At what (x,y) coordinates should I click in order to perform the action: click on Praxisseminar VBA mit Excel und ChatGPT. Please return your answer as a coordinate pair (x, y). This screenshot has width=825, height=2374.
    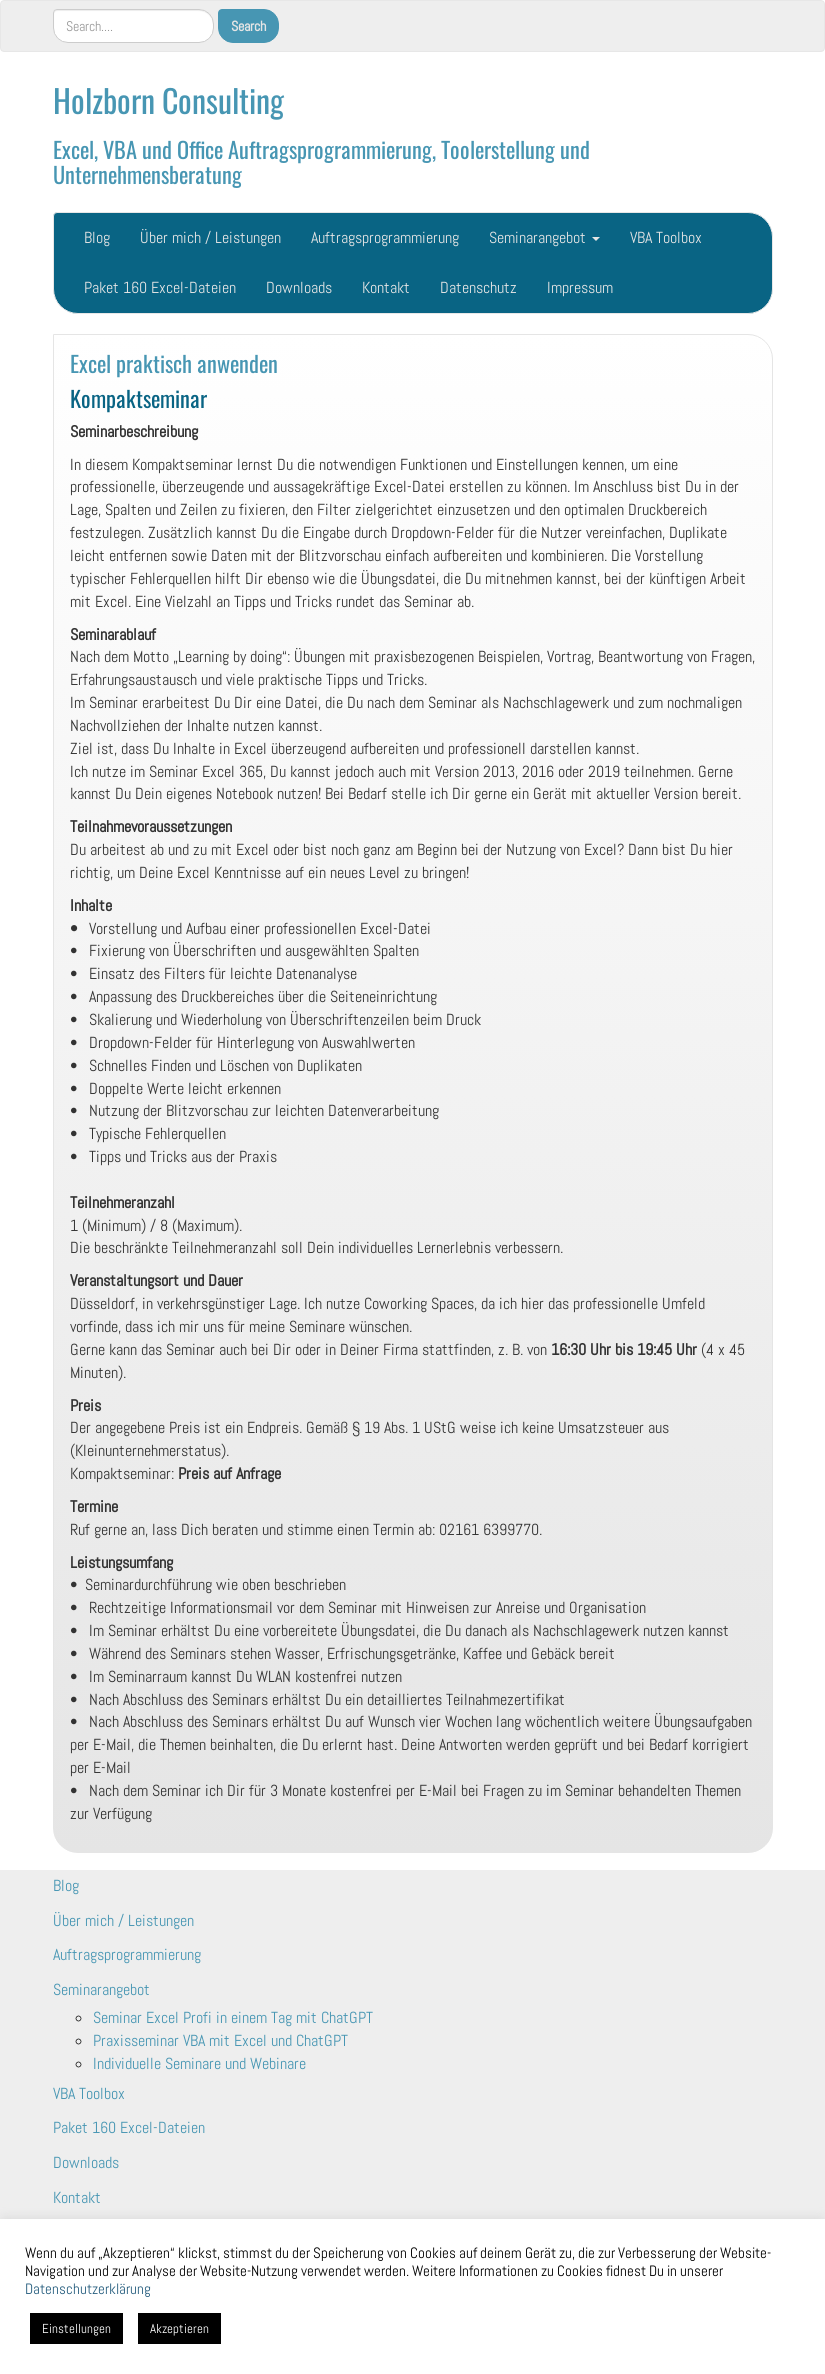
    Looking at the image, I should click on (220, 2040).